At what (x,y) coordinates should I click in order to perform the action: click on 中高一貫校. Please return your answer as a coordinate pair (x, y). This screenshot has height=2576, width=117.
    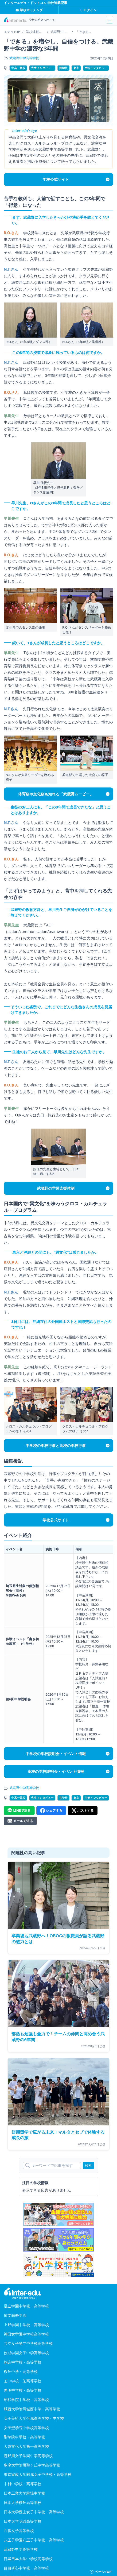
    Looking at the image, I should click on (18, 68).